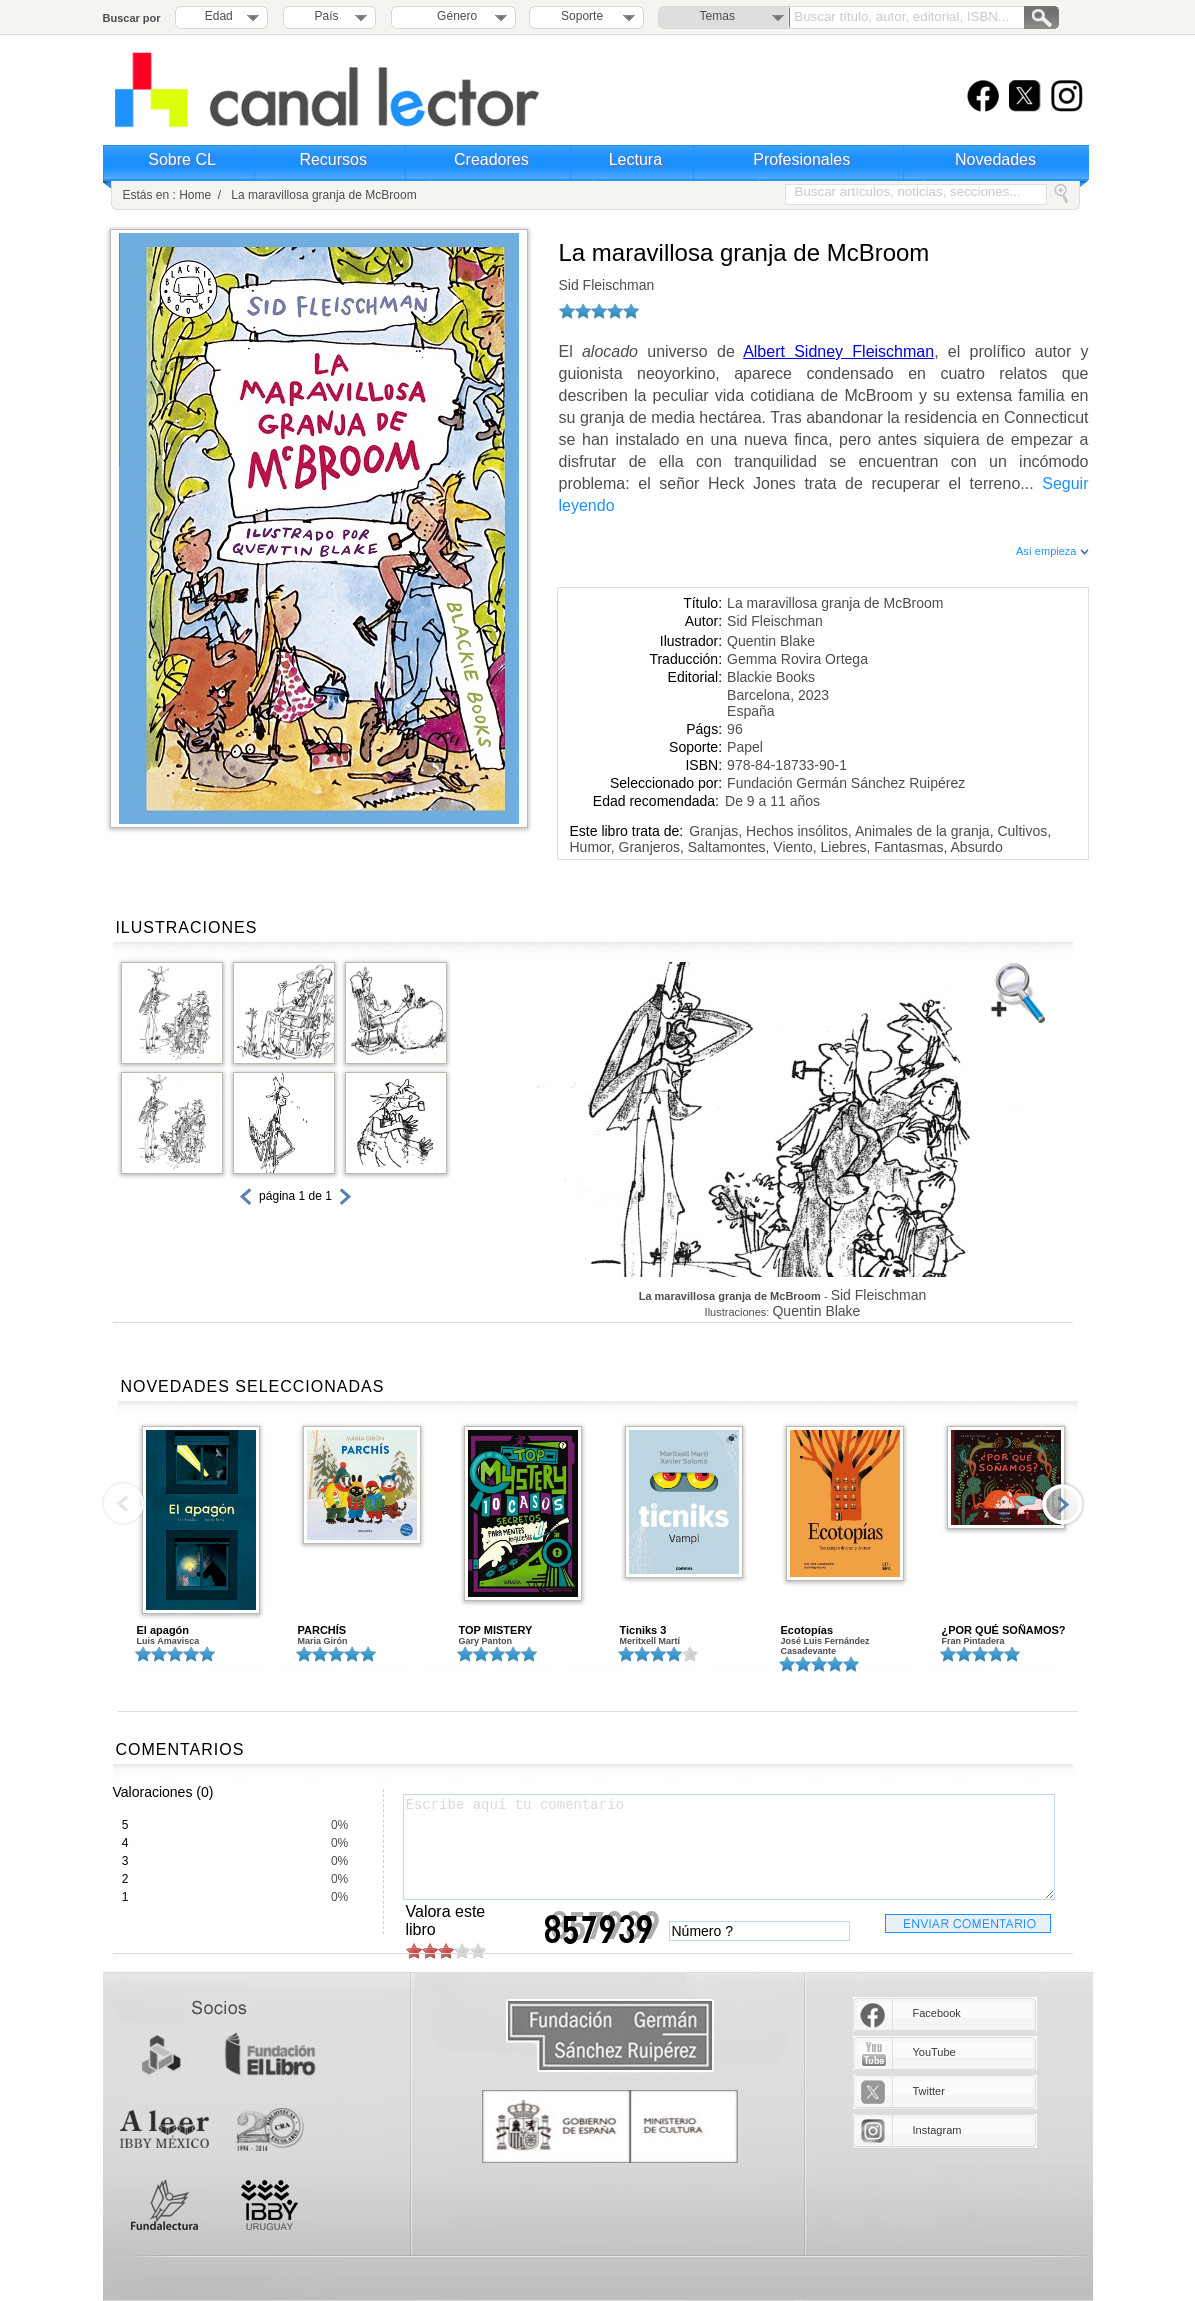 The width and height of the screenshot is (1195, 2301). I want to click on Recursos, so click(333, 159).